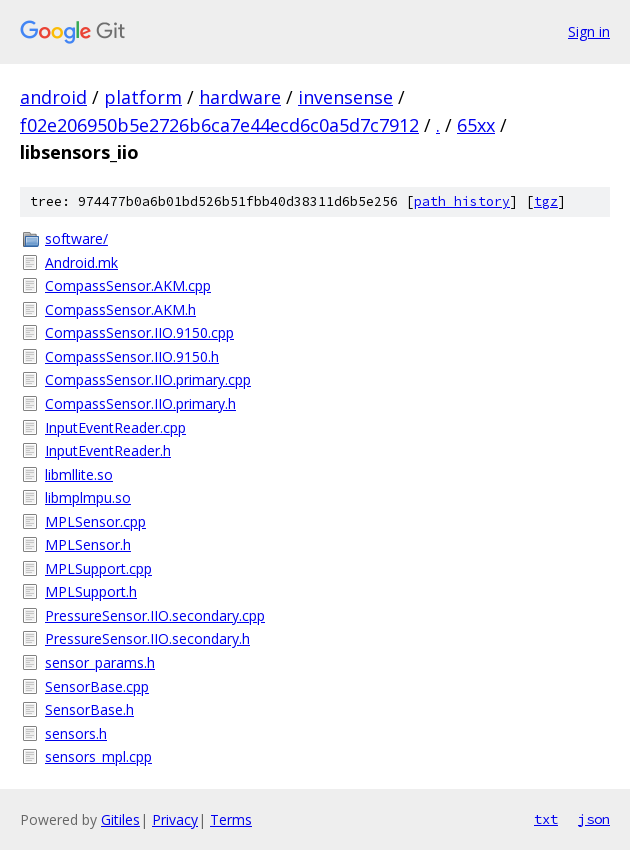  I want to click on MPLSupport.h, so click(91, 591).